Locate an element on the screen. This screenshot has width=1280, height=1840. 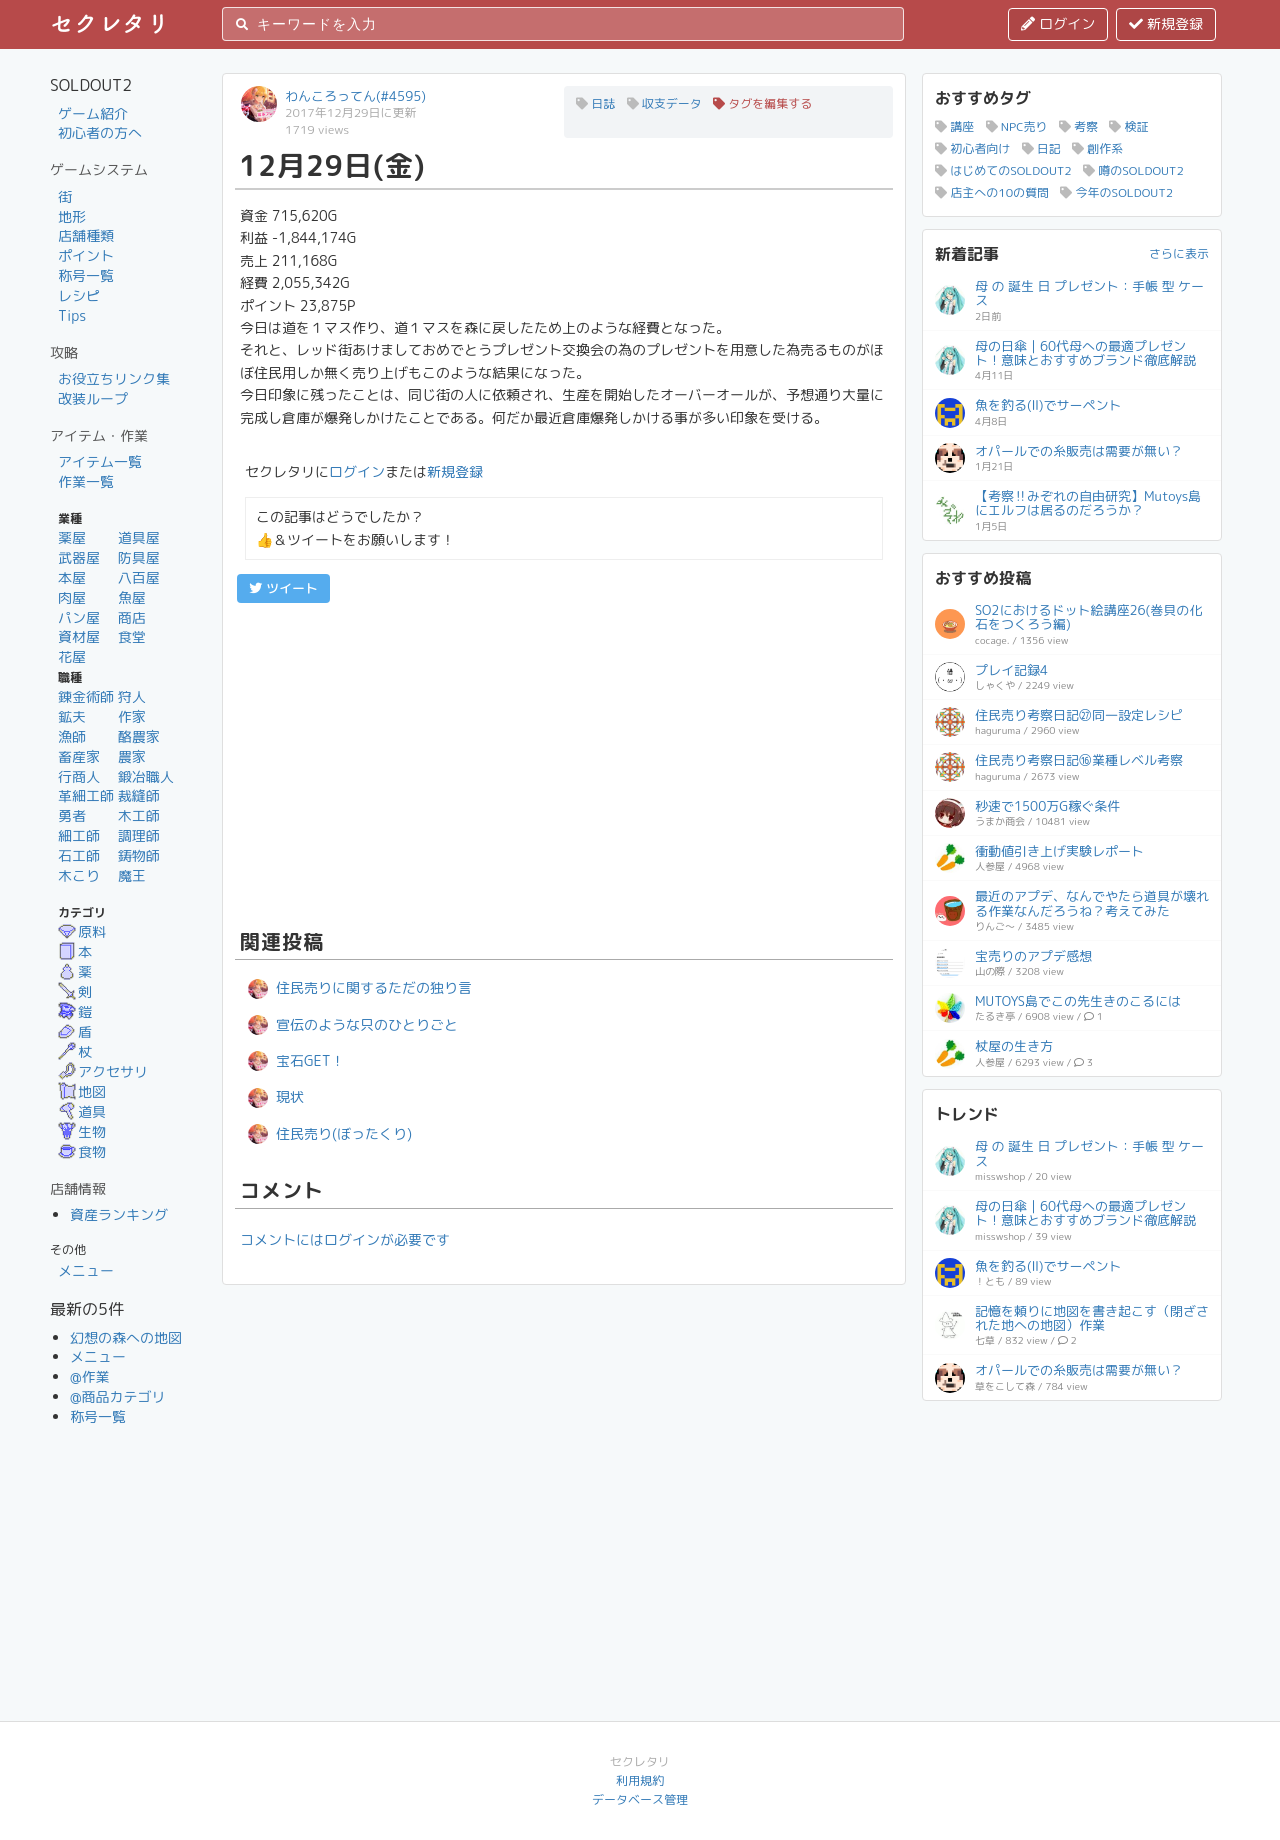
コメントにはログインが必要です is located at coordinates (345, 1239).